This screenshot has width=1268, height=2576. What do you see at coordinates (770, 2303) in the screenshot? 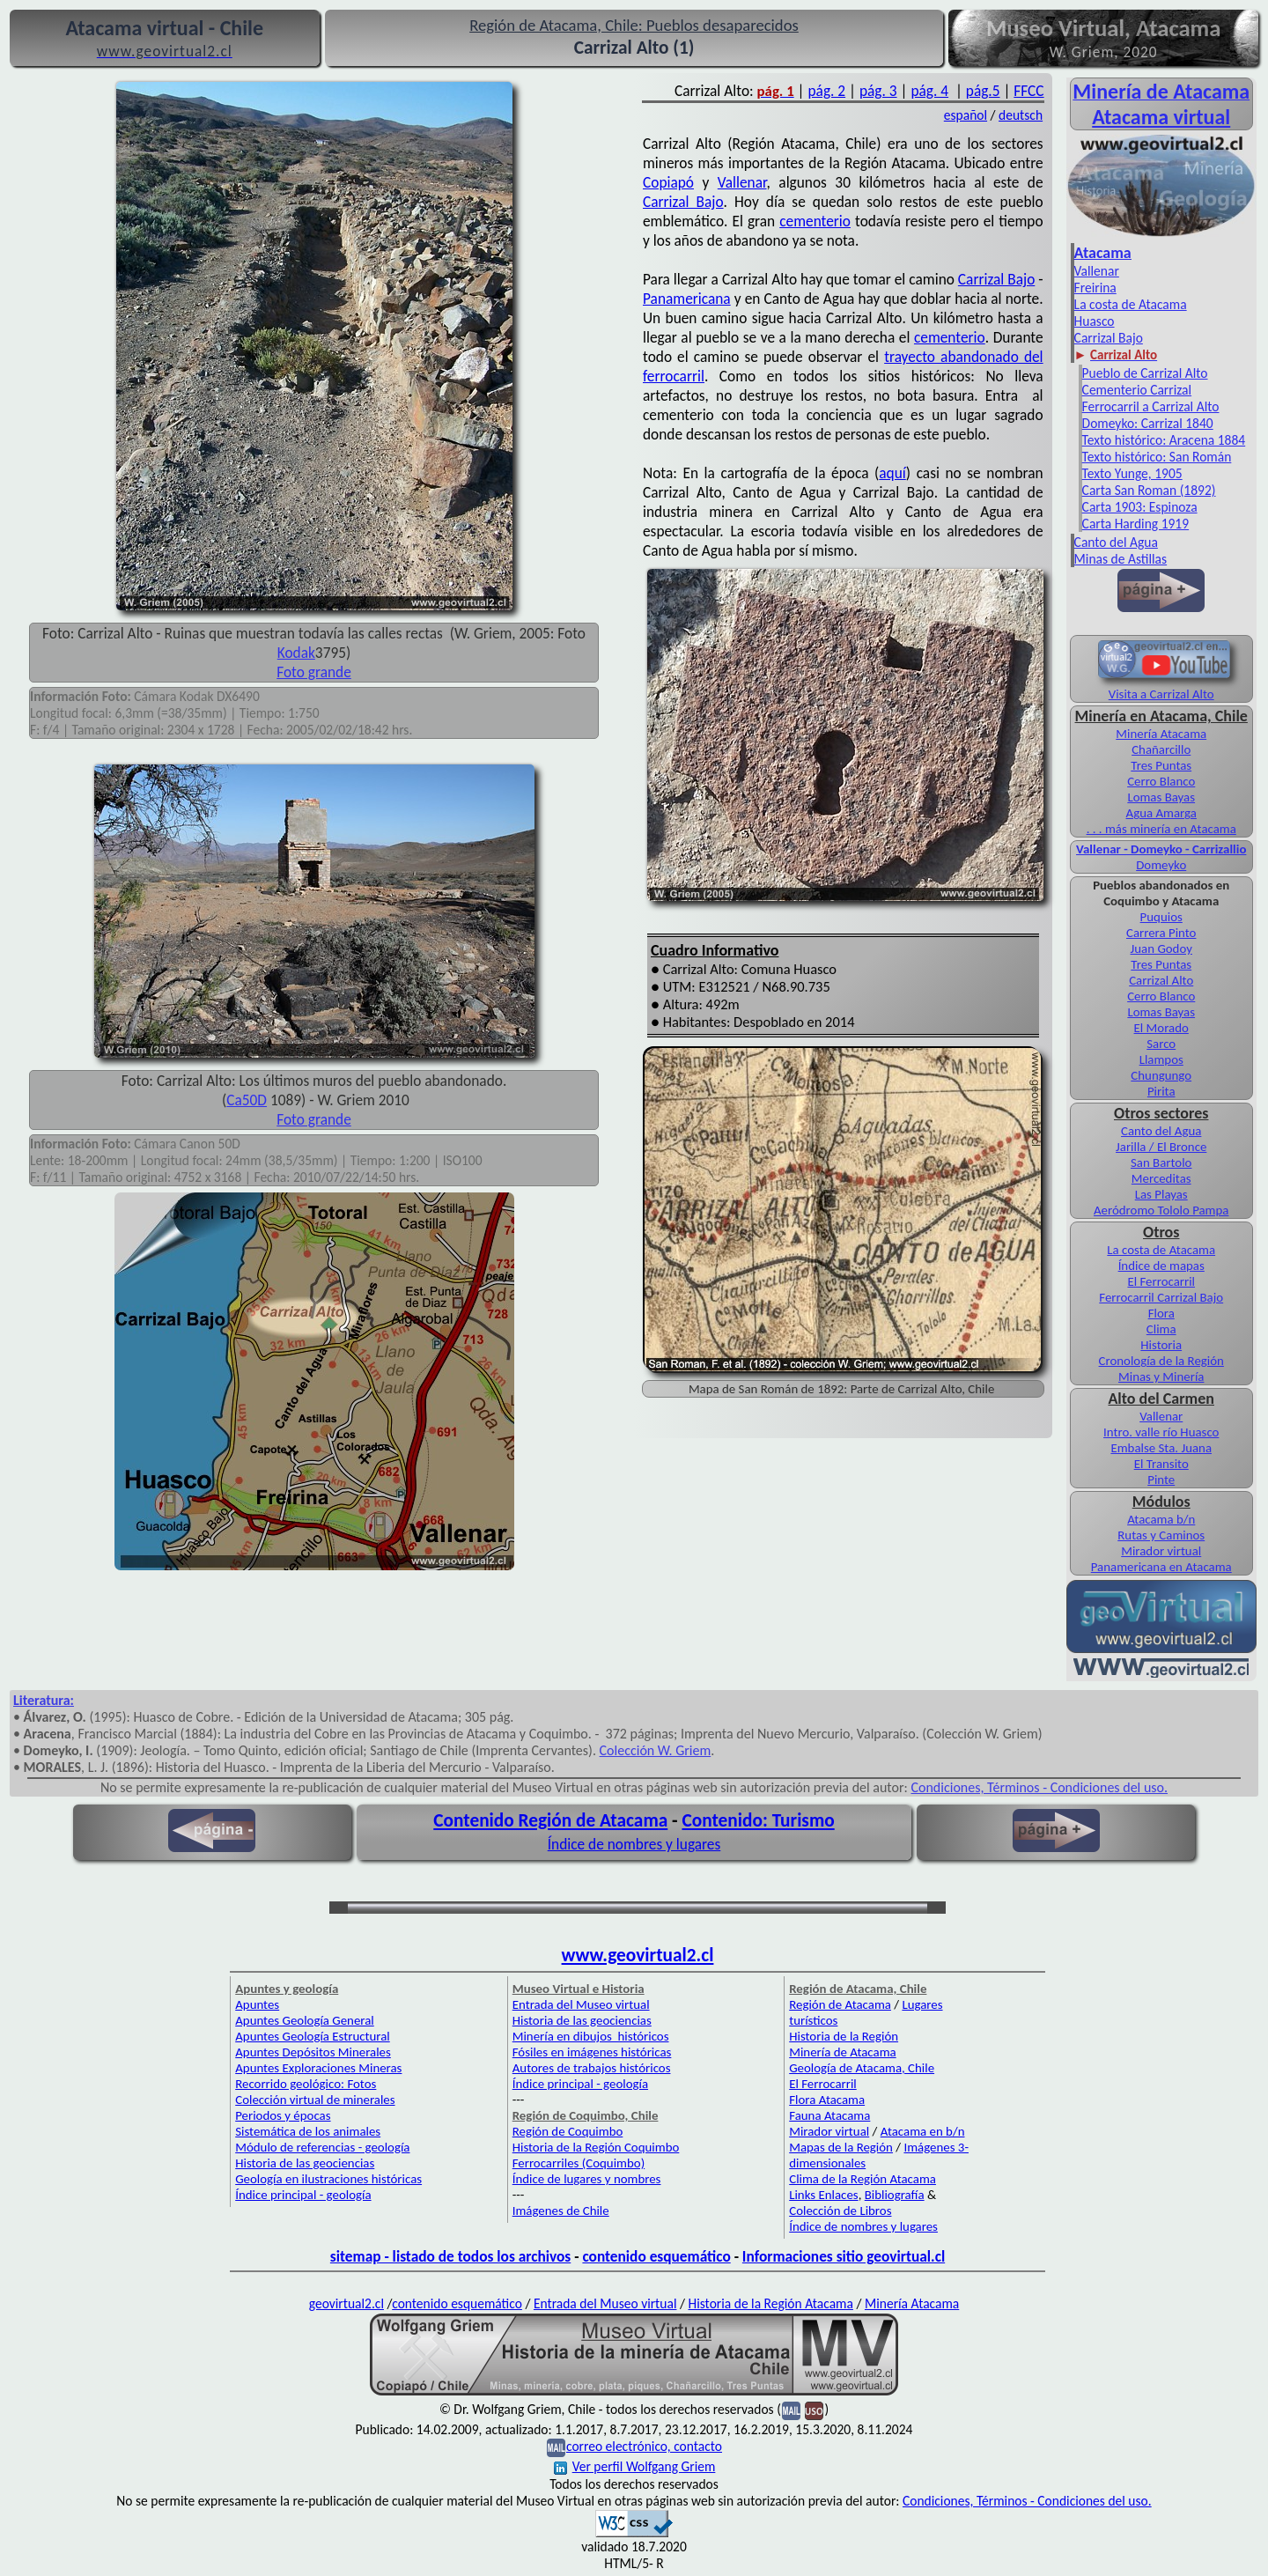
I see `Historia de la Región Atacama` at bounding box center [770, 2303].